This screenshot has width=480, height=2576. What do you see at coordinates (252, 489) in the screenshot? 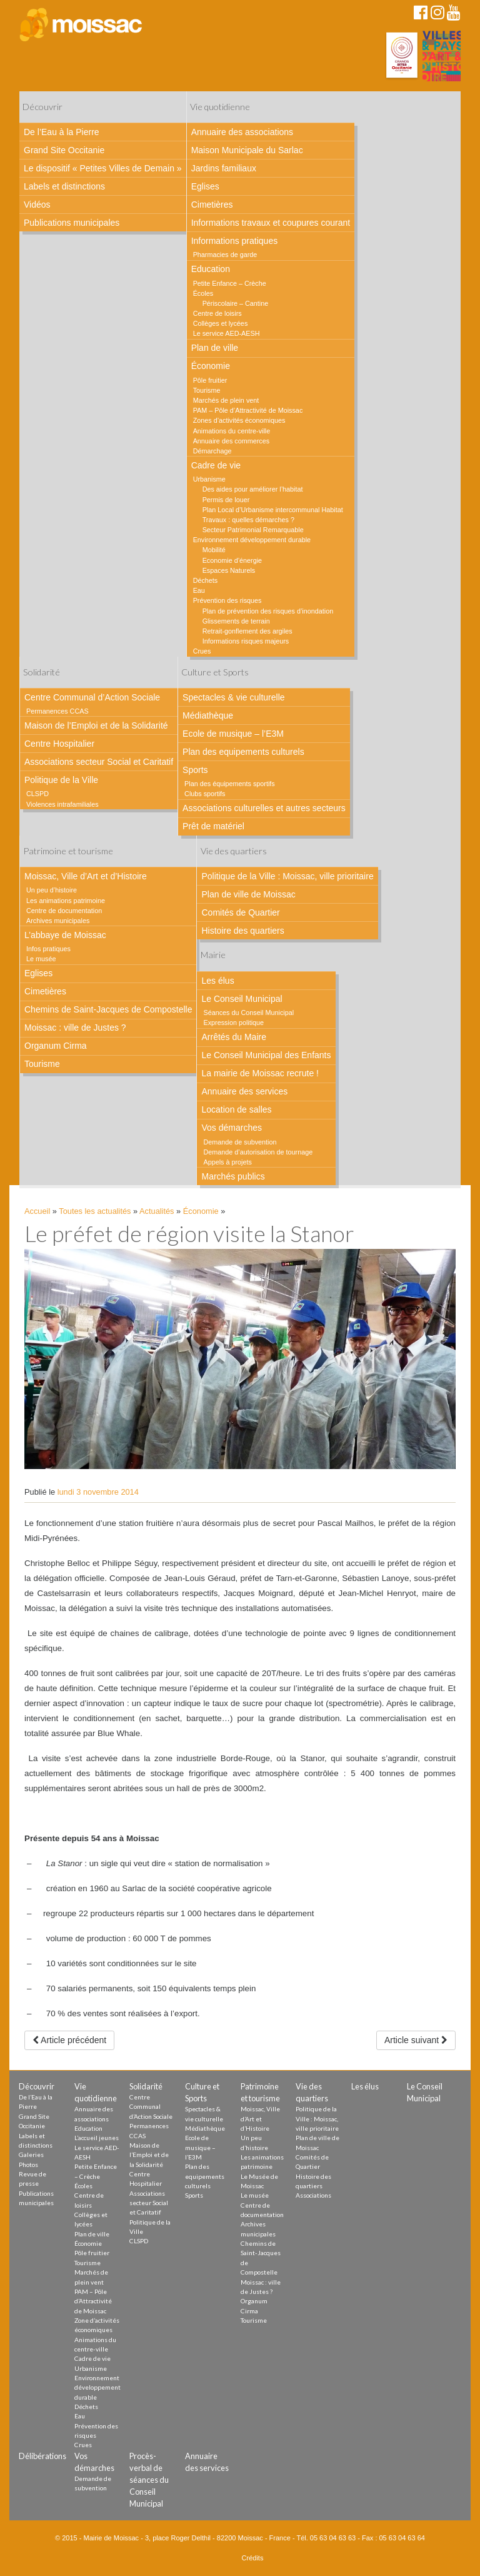
I see `Des aides pour améliorer l’habitat` at bounding box center [252, 489].